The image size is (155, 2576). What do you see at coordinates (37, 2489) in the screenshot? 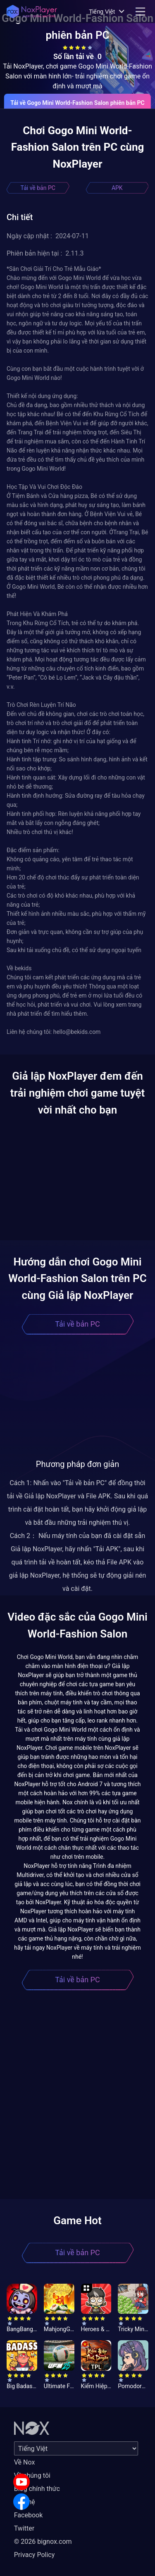
I see `Blog chính thức` at bounding box center [37, 2489].